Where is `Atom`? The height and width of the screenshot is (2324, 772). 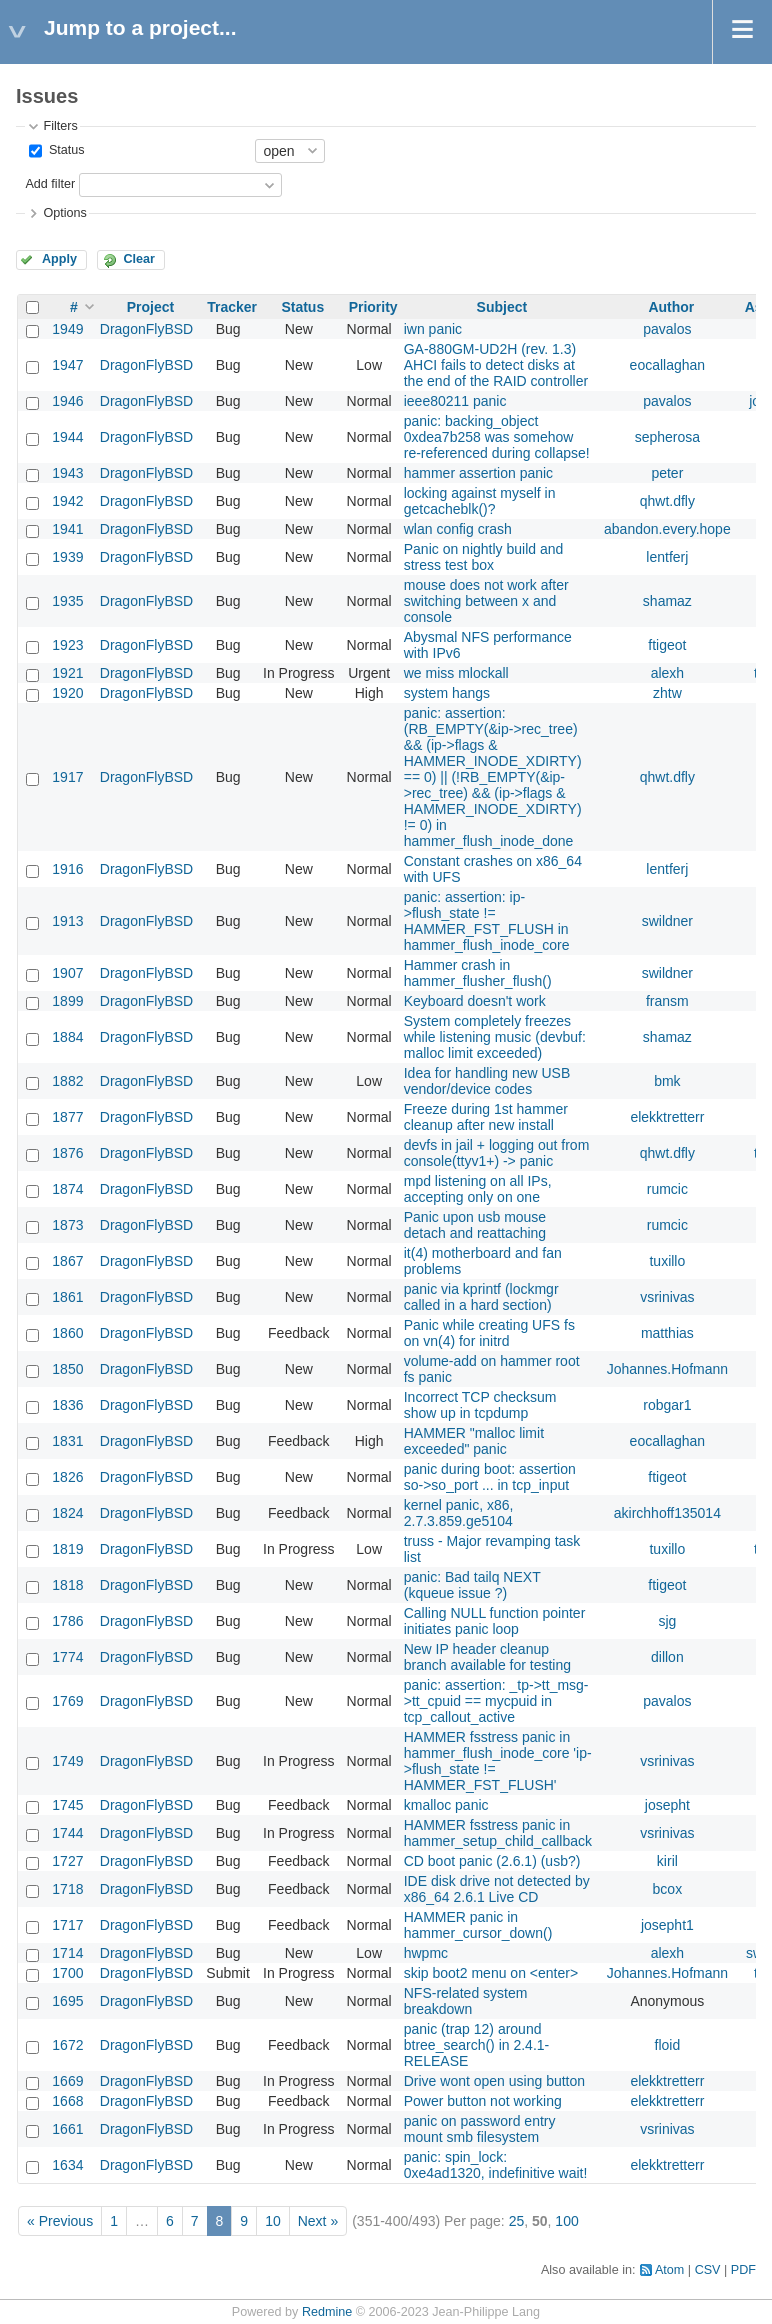
Atom is located at coordinates (669, 2270).